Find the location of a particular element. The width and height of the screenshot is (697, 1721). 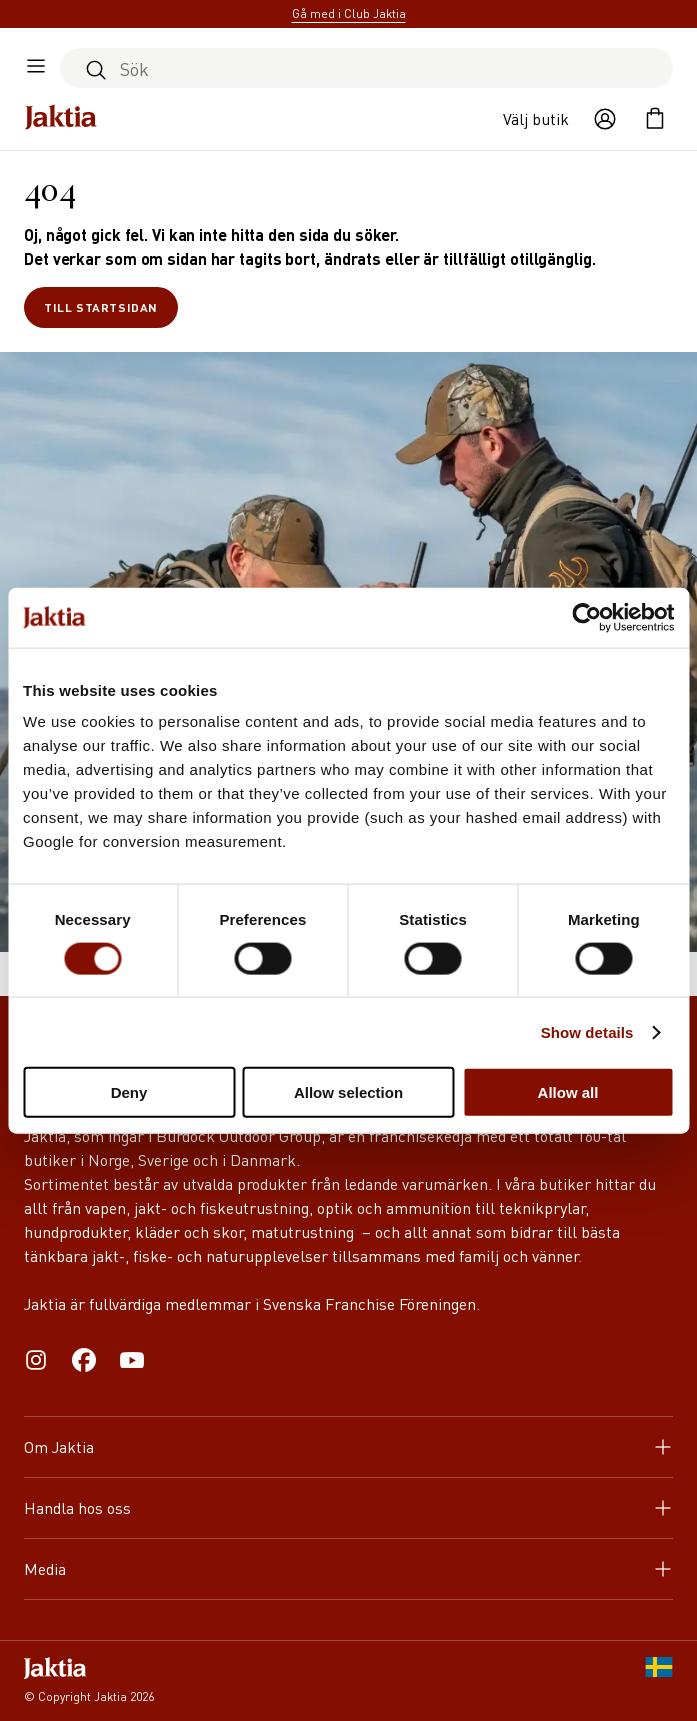

Allow all is located at coordinates (568, 1092).